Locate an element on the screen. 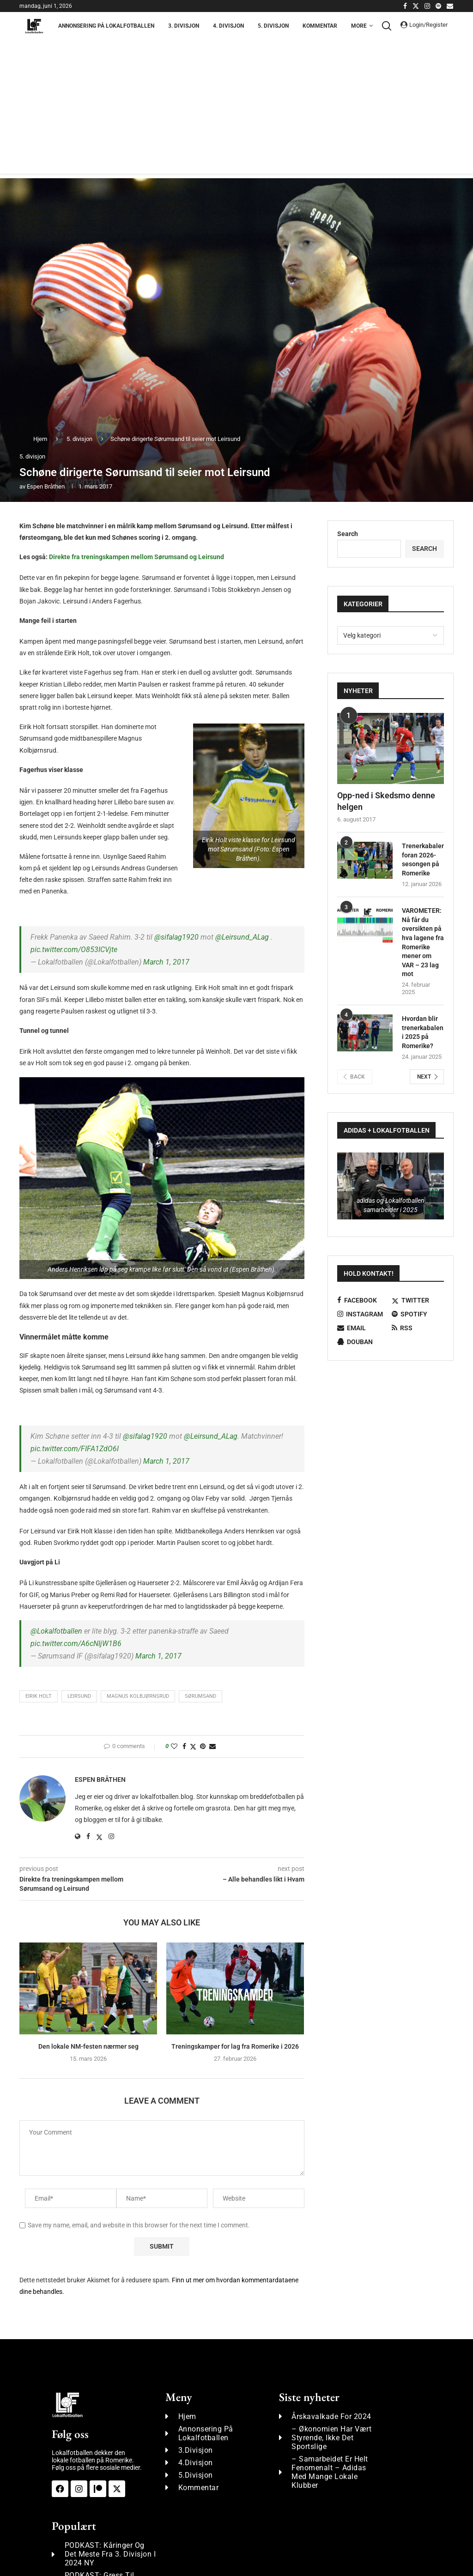 This screenshot has height=2576, width=473. pic.twitter.com/O853ICVjte is located at coordinates (73, 949).